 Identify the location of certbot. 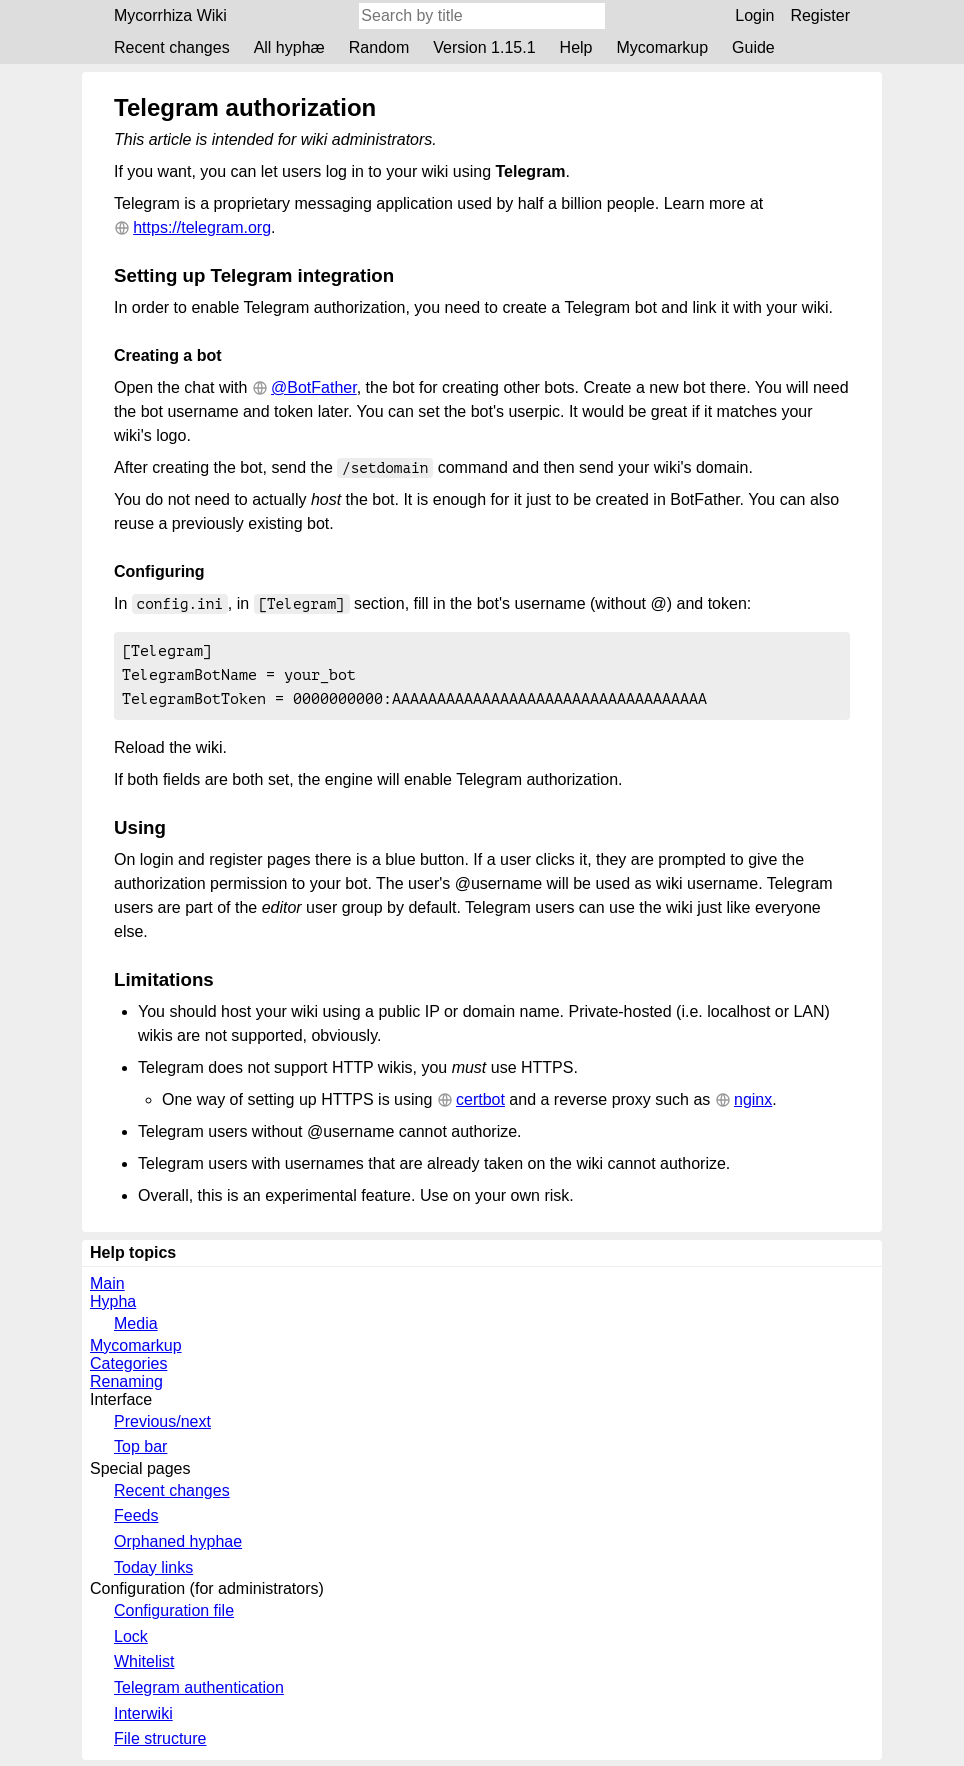
(480, 1105).